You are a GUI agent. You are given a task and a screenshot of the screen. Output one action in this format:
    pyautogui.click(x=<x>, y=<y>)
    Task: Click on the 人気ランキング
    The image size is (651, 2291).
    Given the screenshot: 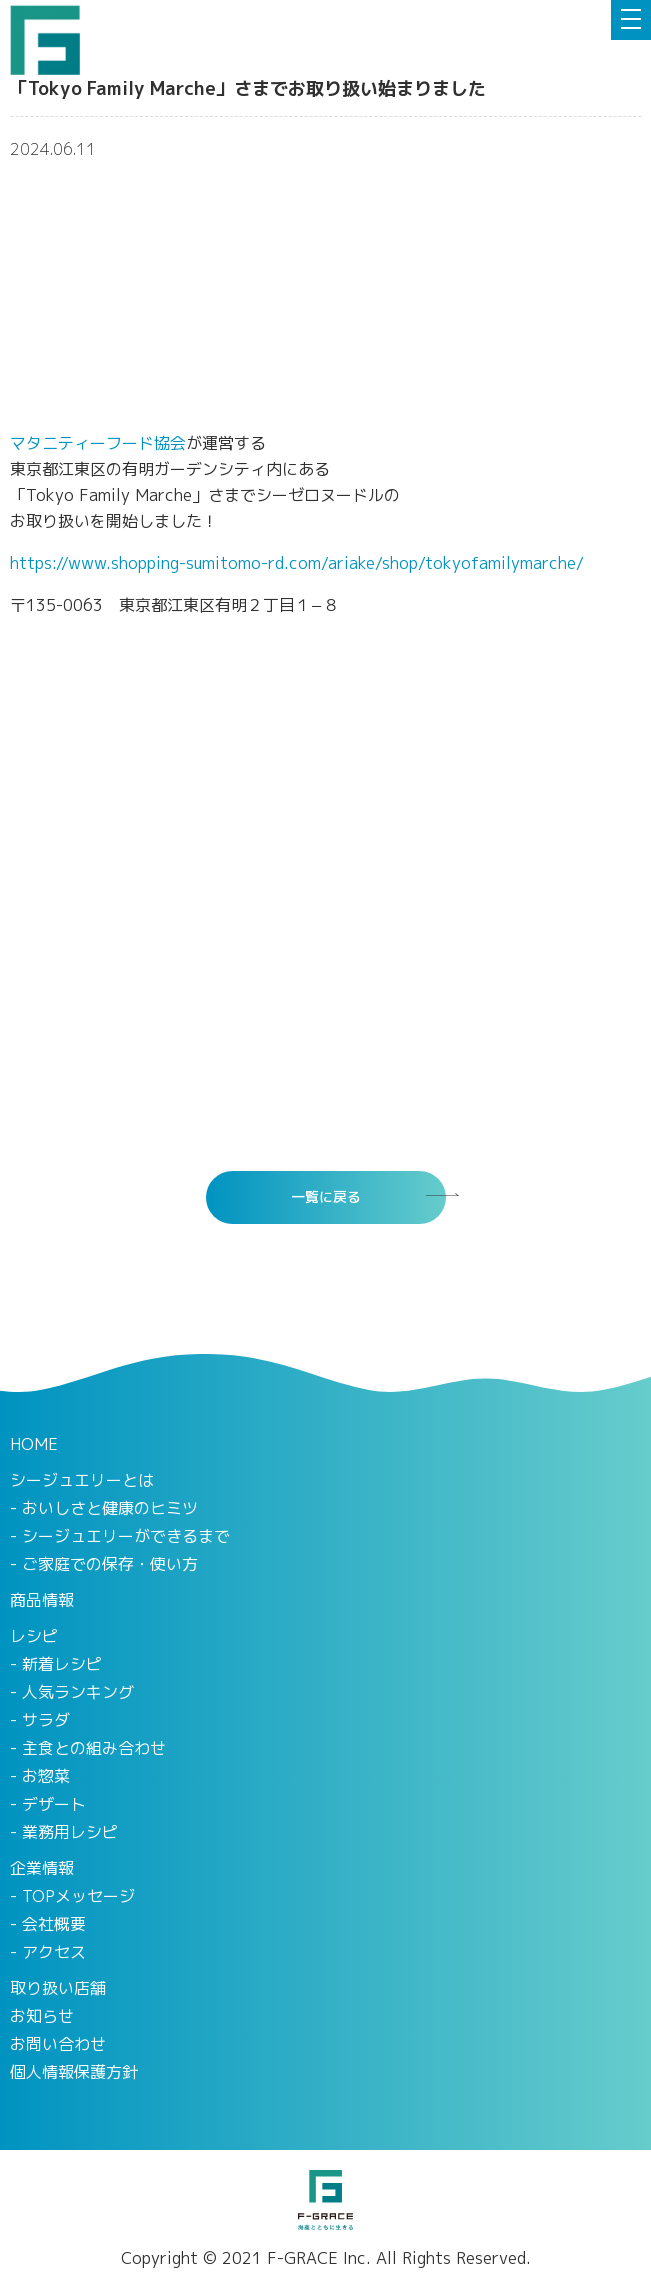 What is the action you would take?
    pyautogui.click(x=78, y=1692)
    